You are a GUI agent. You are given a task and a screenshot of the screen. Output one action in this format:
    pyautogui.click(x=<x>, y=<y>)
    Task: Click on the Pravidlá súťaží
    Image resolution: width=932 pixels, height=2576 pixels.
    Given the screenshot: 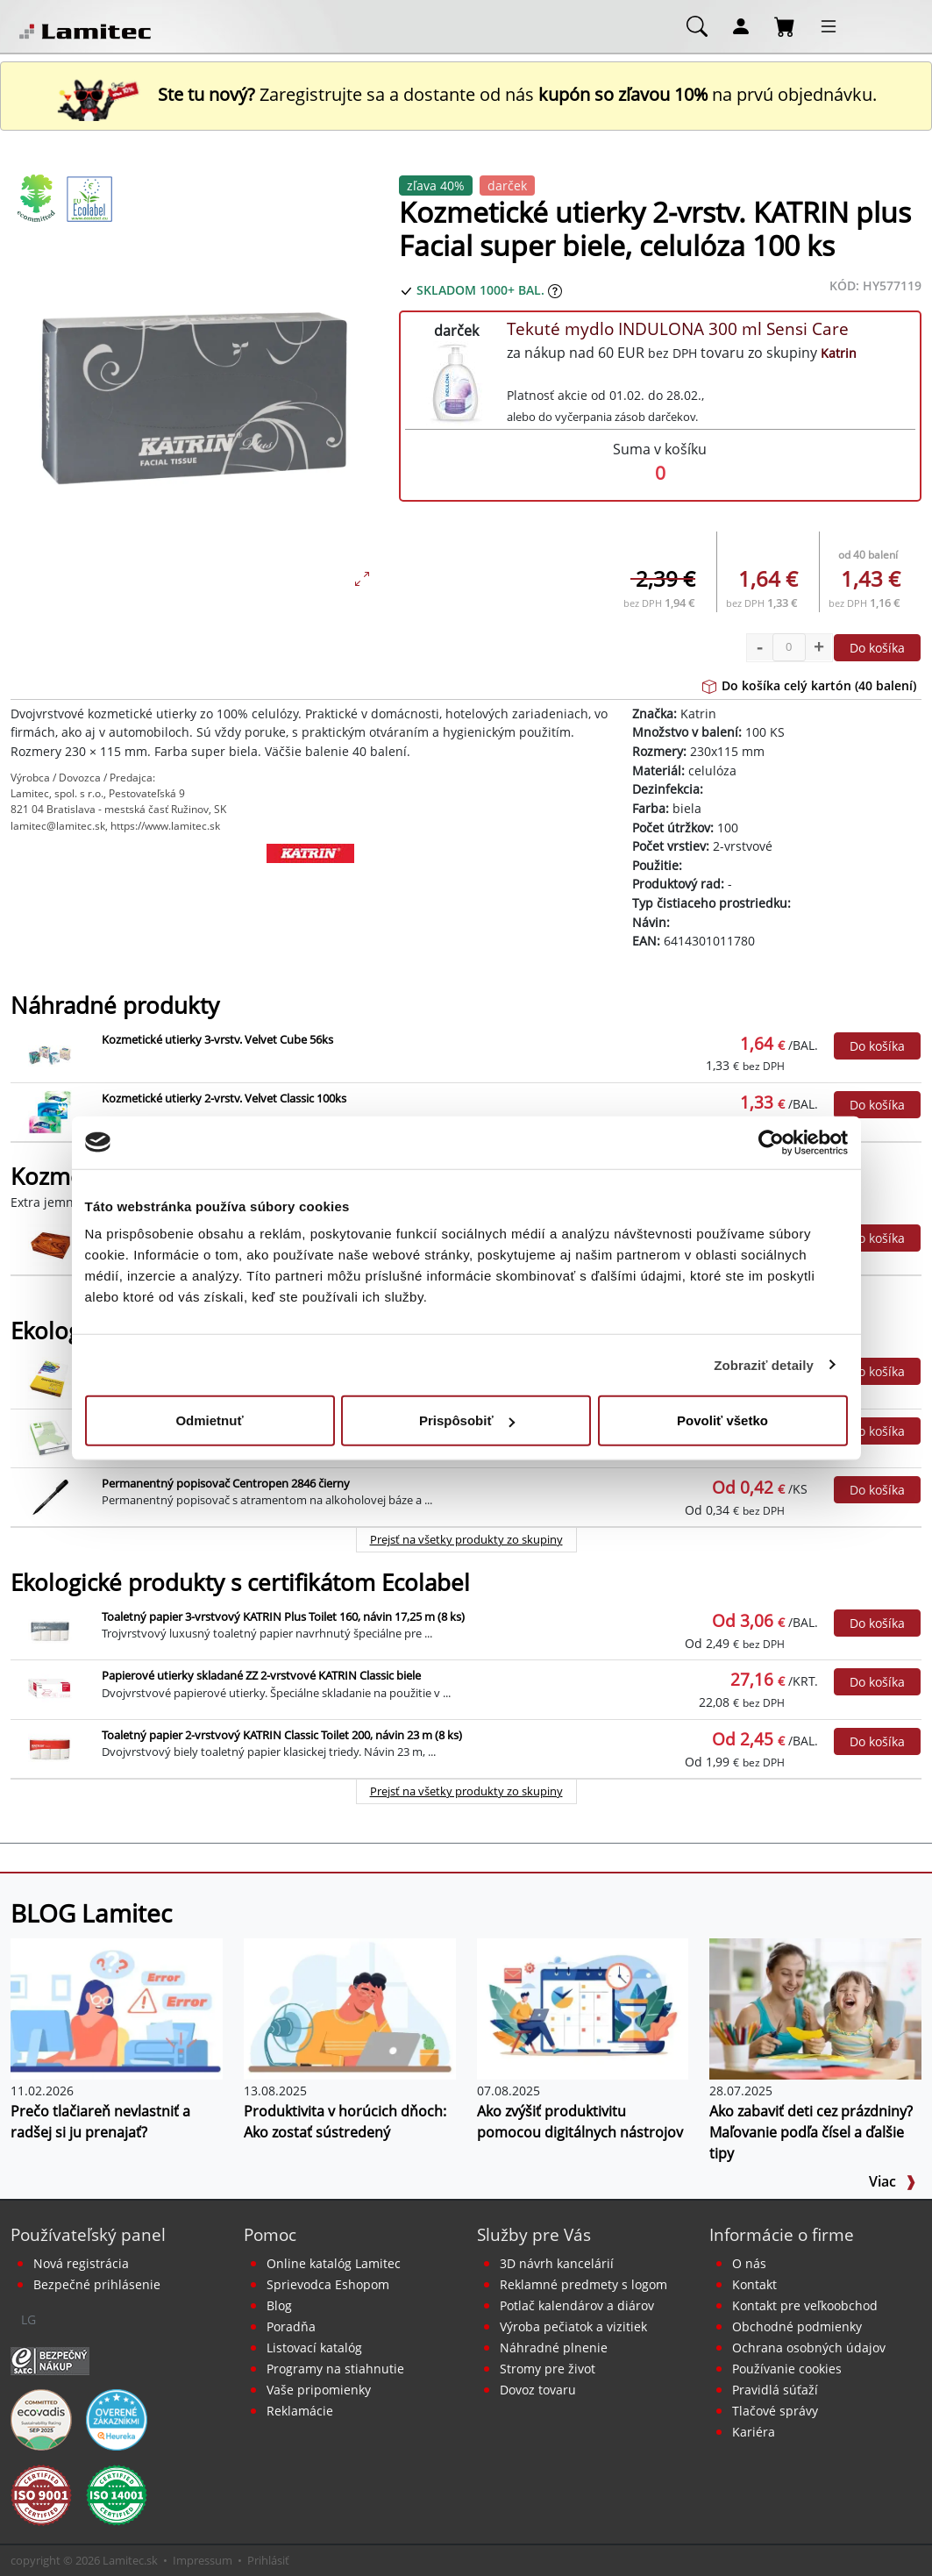 What is the action you would take?
    pyautogui.click(x=775, y=2389)
    